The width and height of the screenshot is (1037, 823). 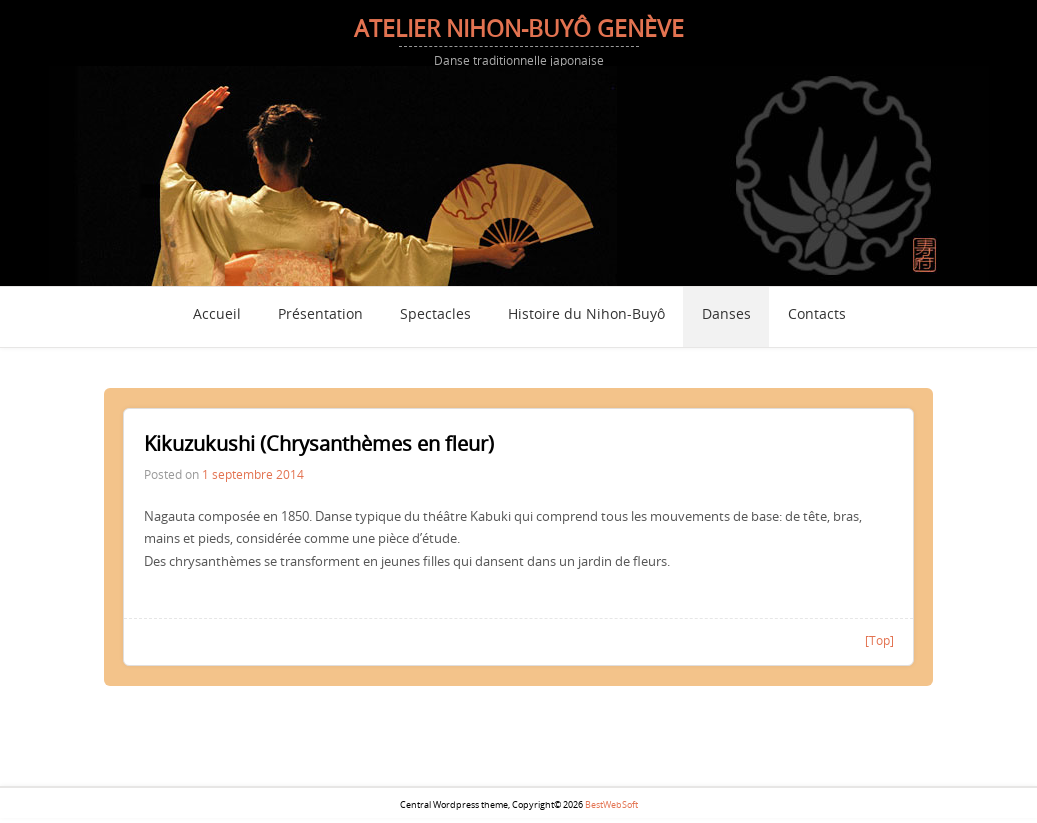 I want to click on Spectacles, so click(x=435, y=315).